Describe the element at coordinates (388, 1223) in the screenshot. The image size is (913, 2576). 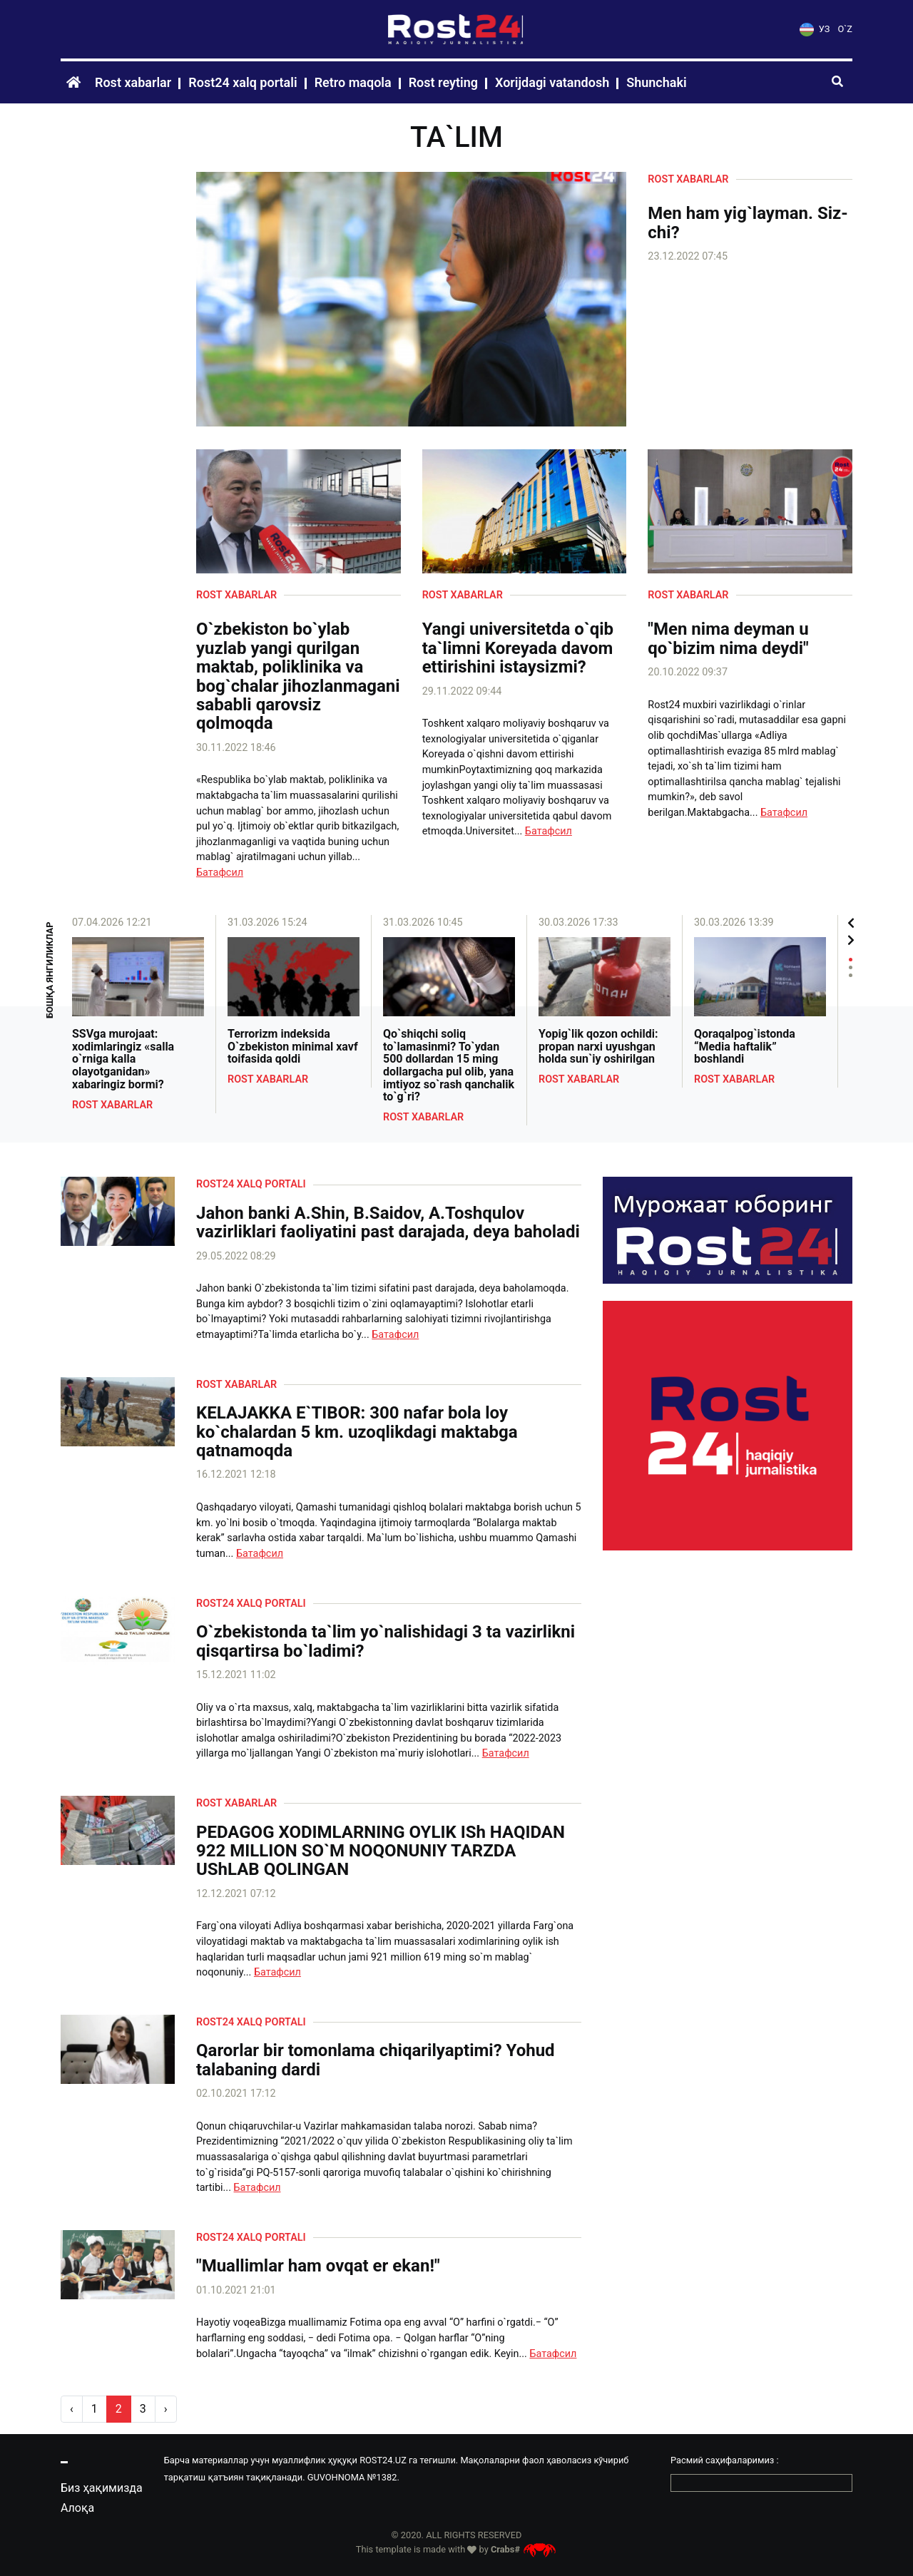
I see `Jahon banki A.Shin, B.Saidov, A.Toshqulov vazirliklari faoliyatini past darajada, deya baholadi` at that location.